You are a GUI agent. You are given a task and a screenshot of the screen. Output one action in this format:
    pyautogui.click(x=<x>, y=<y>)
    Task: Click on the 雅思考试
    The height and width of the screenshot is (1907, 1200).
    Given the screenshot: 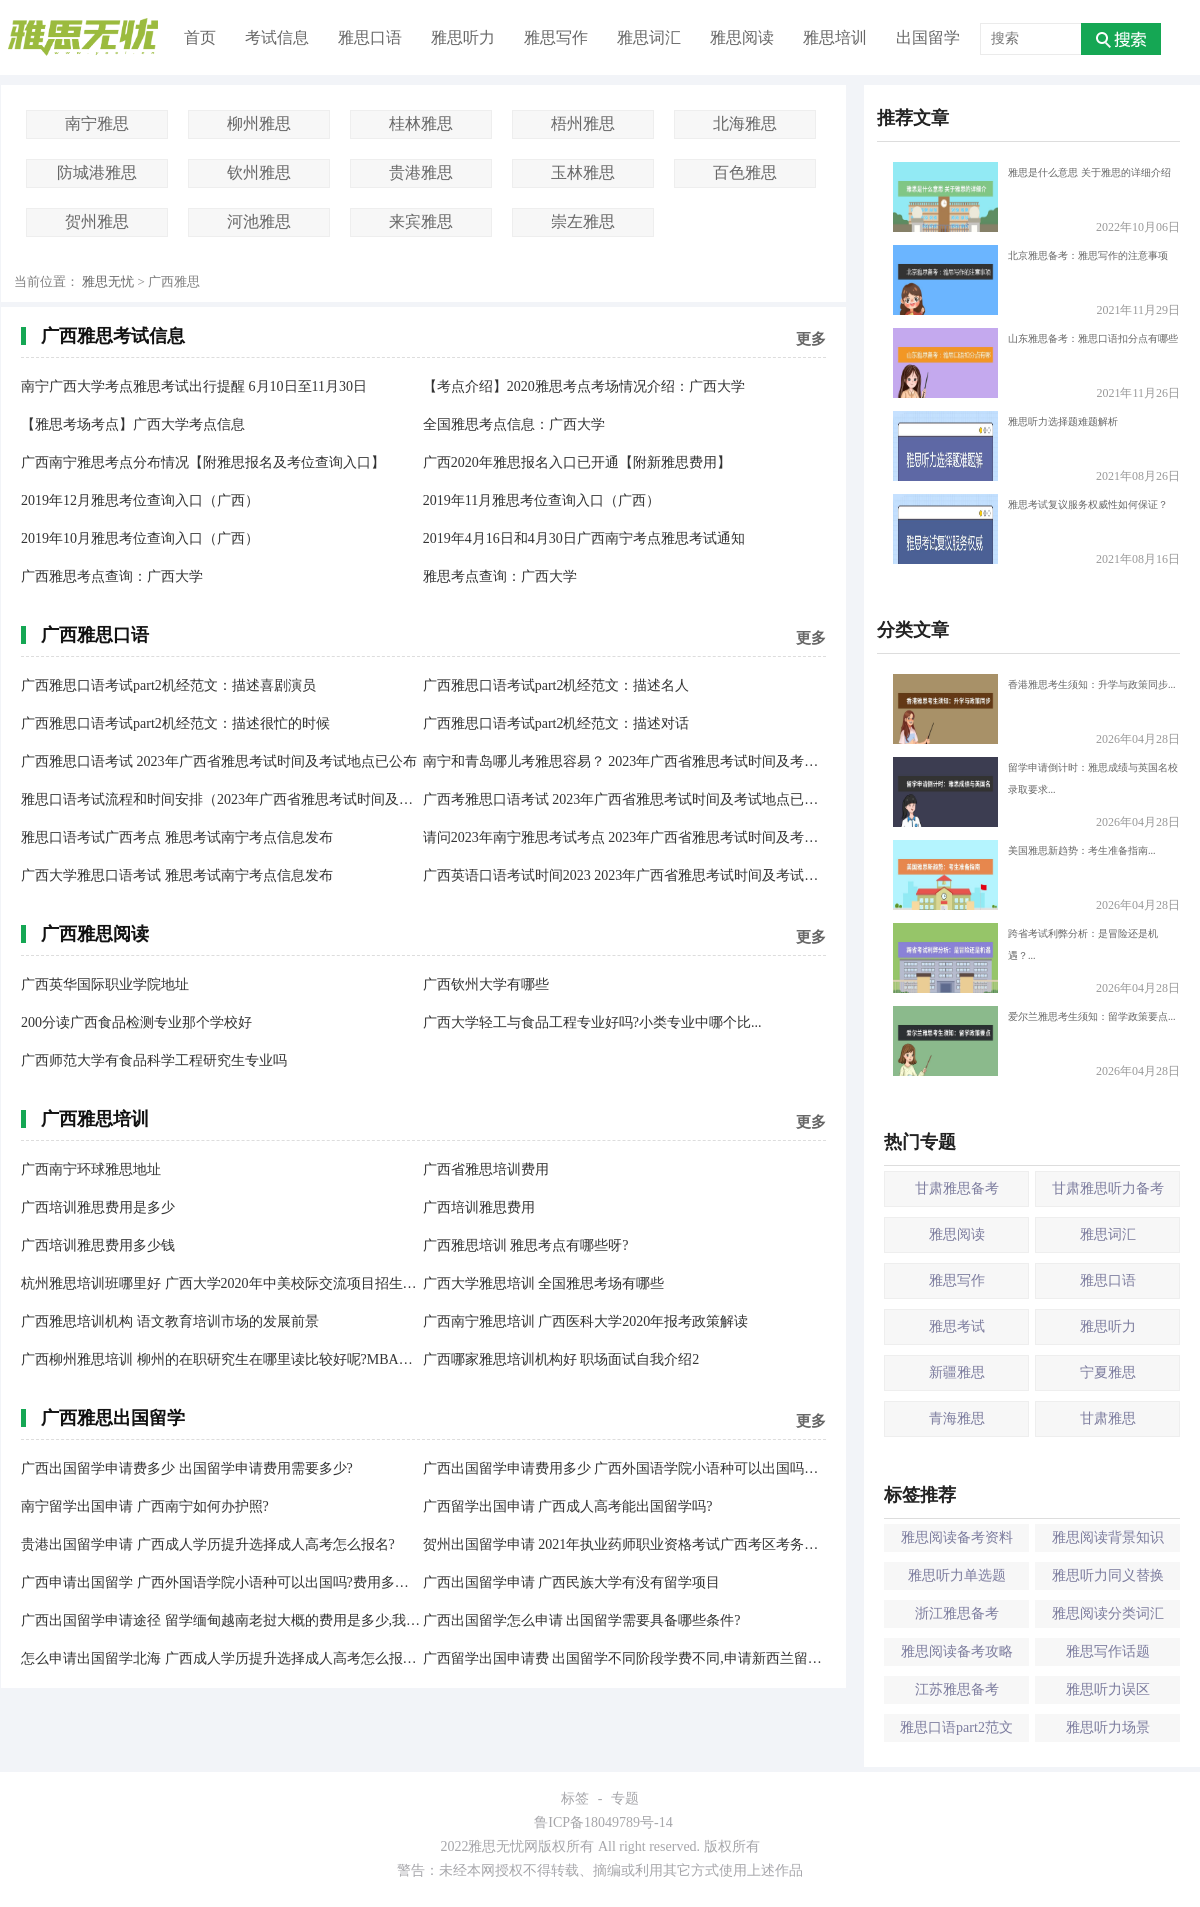 What is the action you would take?
    pyautogui.click(x=957, y=1326)
    